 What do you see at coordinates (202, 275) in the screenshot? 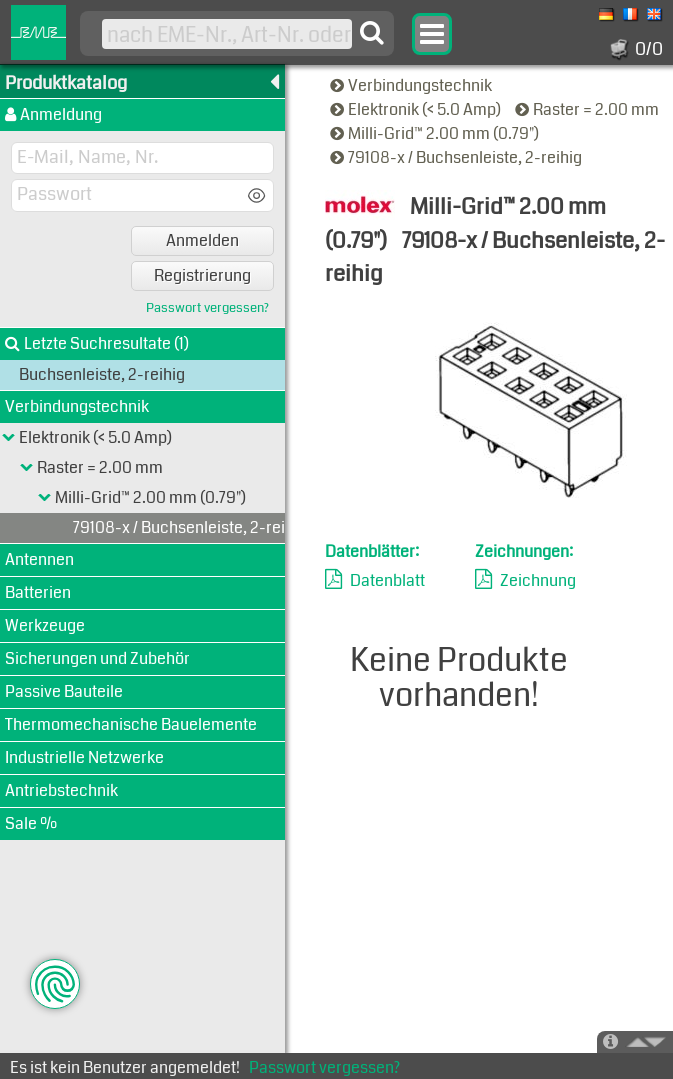
I see `Registrierung` at bounding box center [202, 275].